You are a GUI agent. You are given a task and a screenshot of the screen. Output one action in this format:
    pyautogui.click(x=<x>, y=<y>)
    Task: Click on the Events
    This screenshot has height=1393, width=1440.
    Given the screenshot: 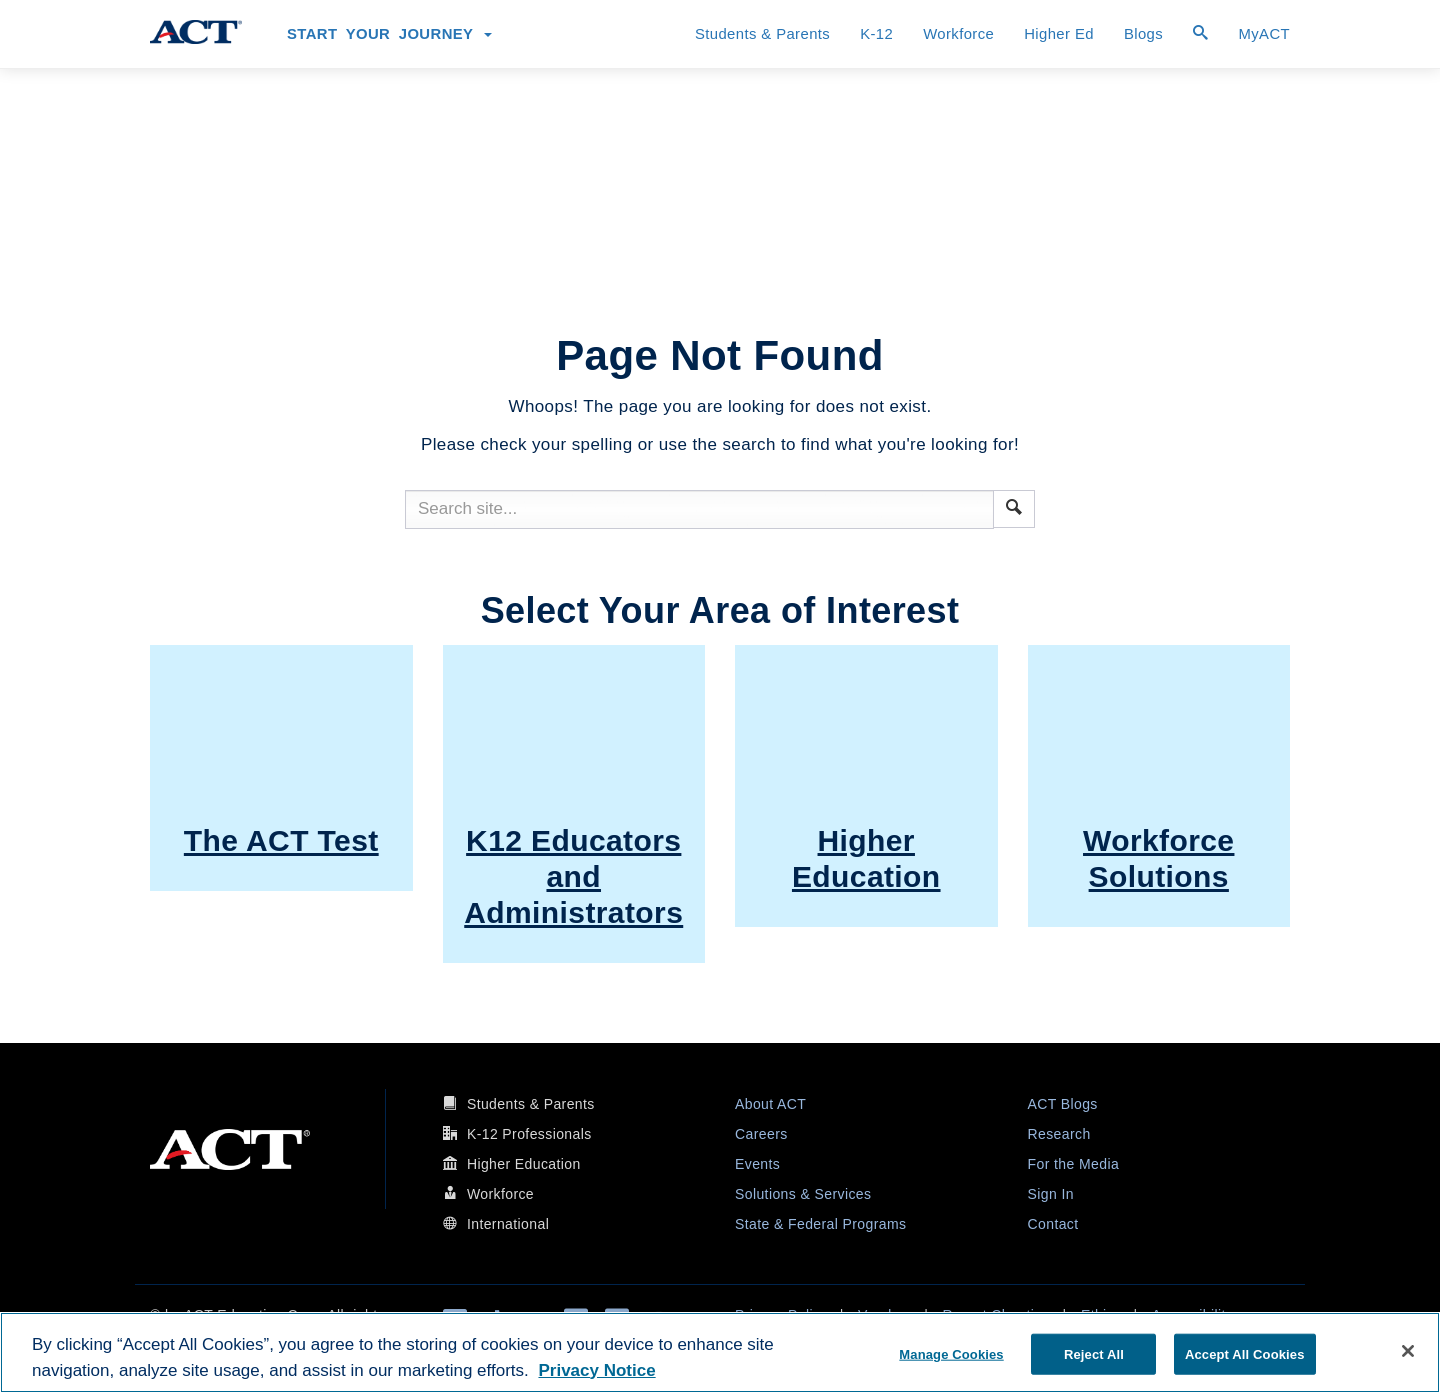 What is the action you would take?
    pyautogui.click(x=757, y=1164)
    